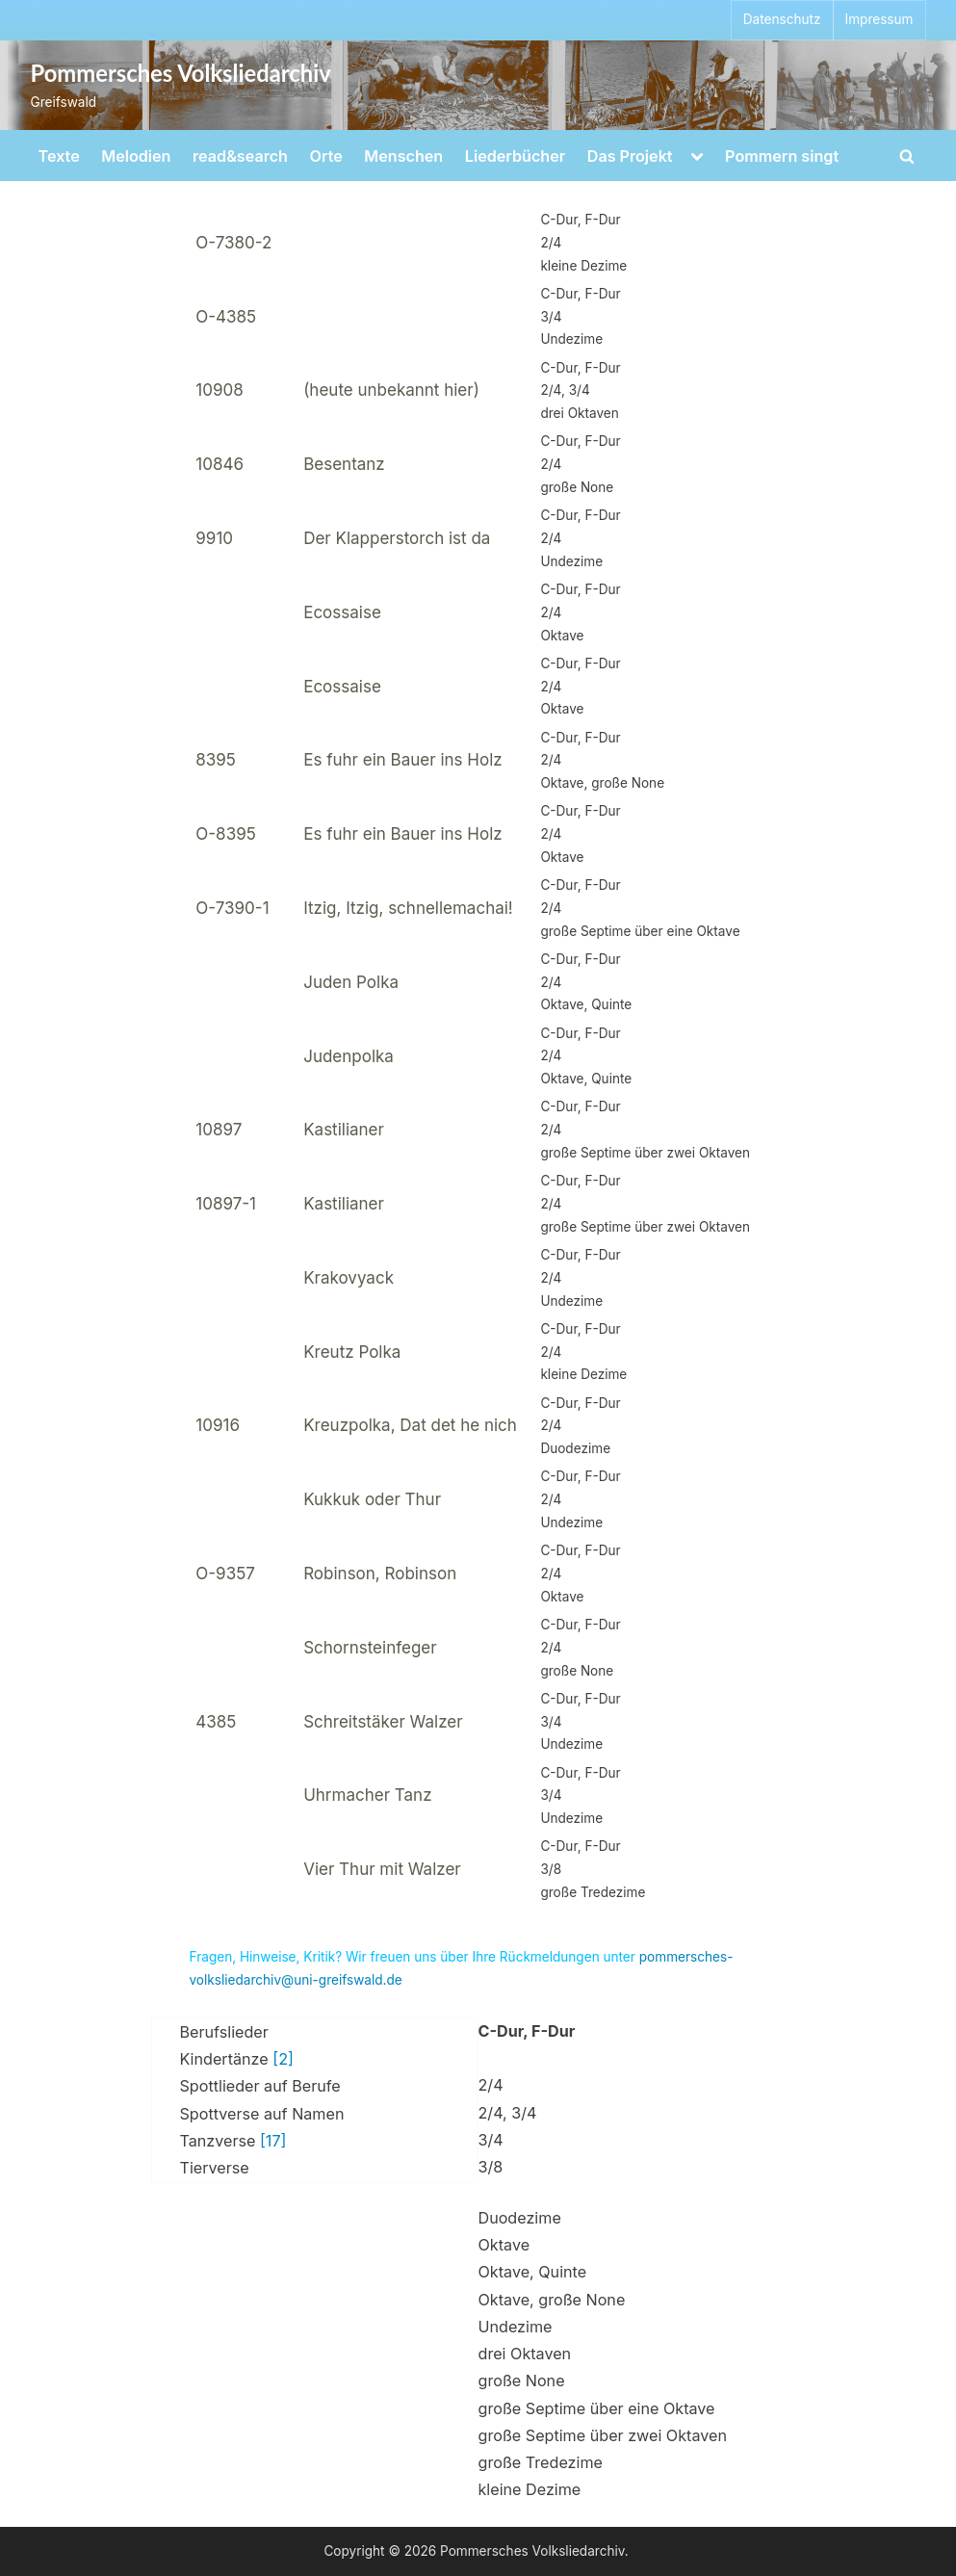 The image size is (956, 2576). What do you see at coordinates (596, 2408) in the screenshot?
I see `große Septime über eine Oktave` at bounding box center [596, 2408].